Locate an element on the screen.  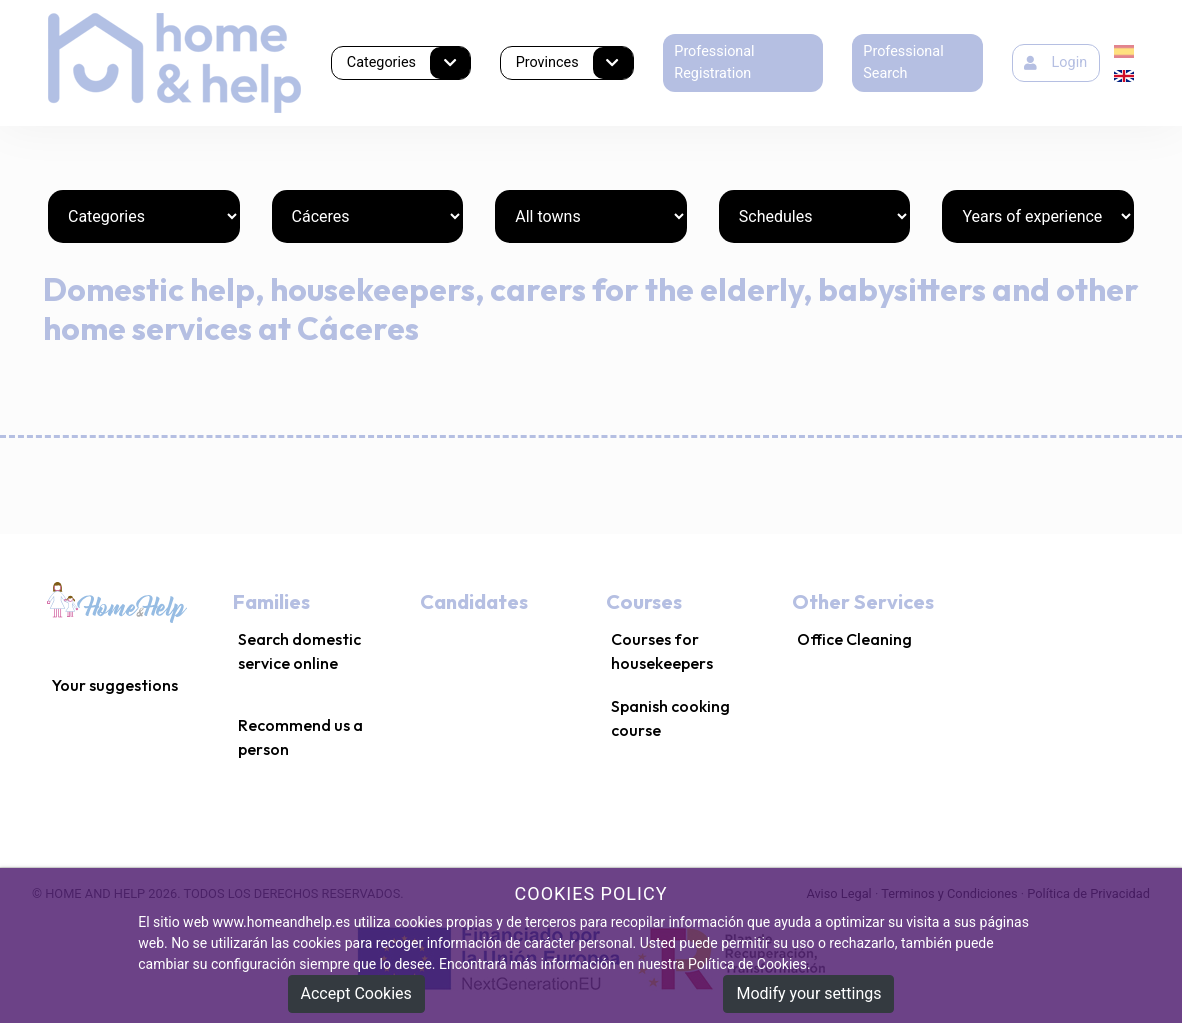
Courses for housekeepers is located at coordinates (662, 651).